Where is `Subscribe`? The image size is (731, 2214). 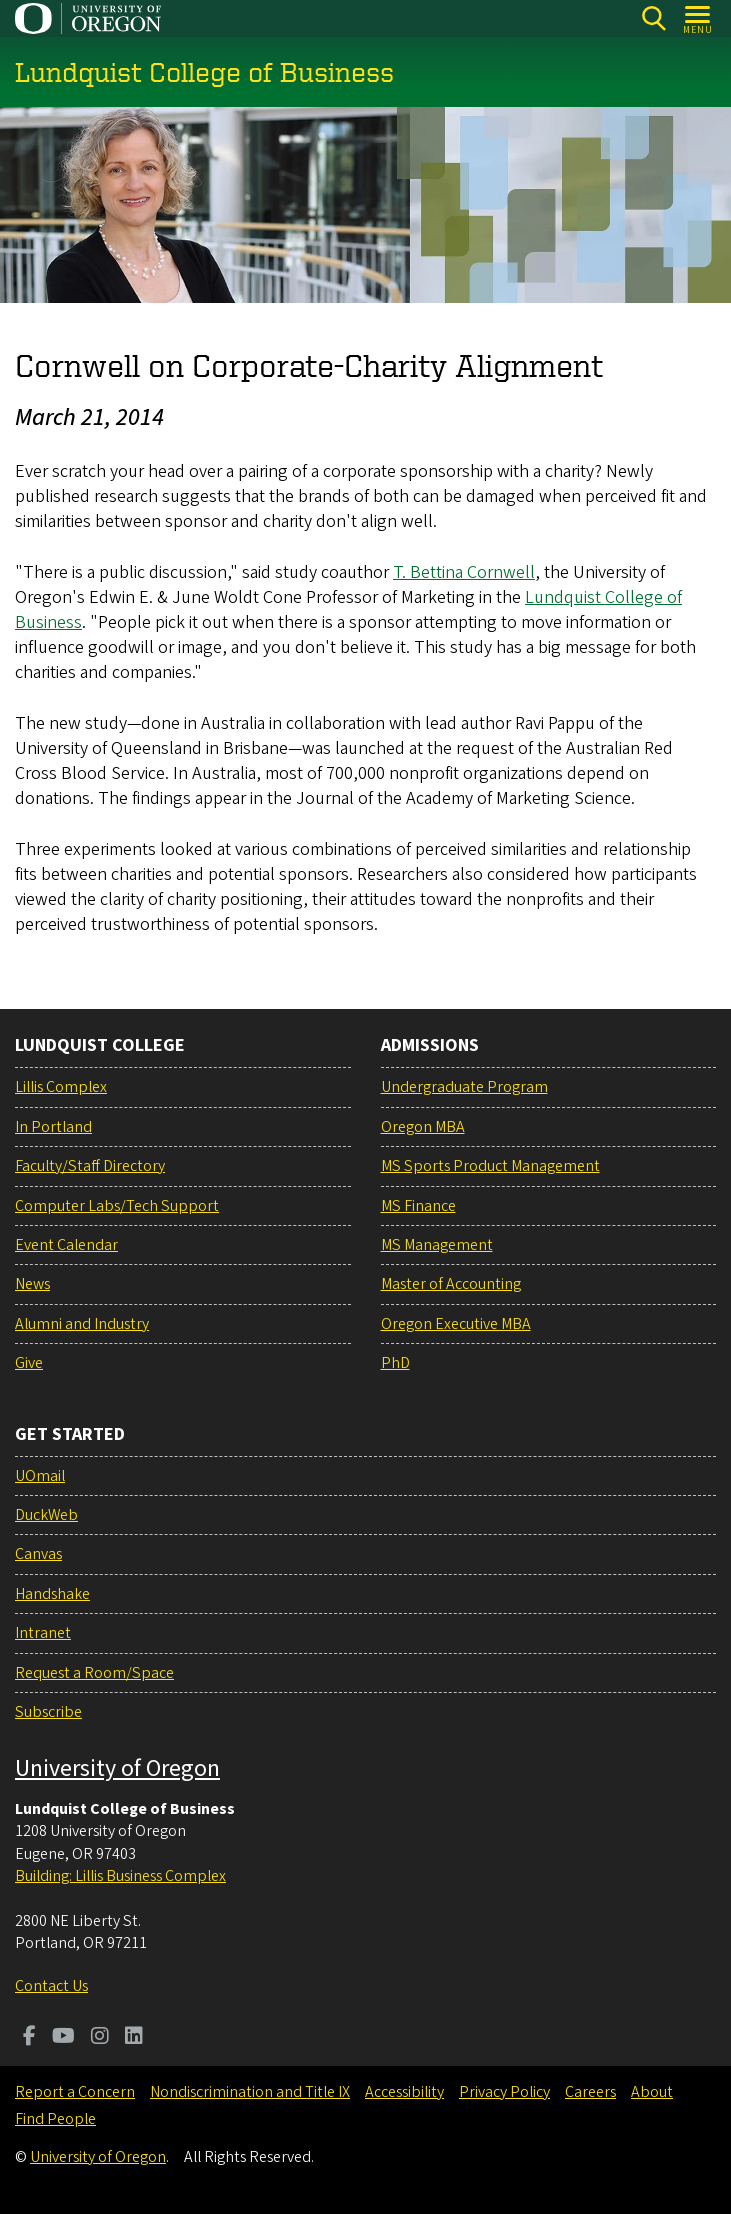 Subscribe is located at coordinates (48, 1712).